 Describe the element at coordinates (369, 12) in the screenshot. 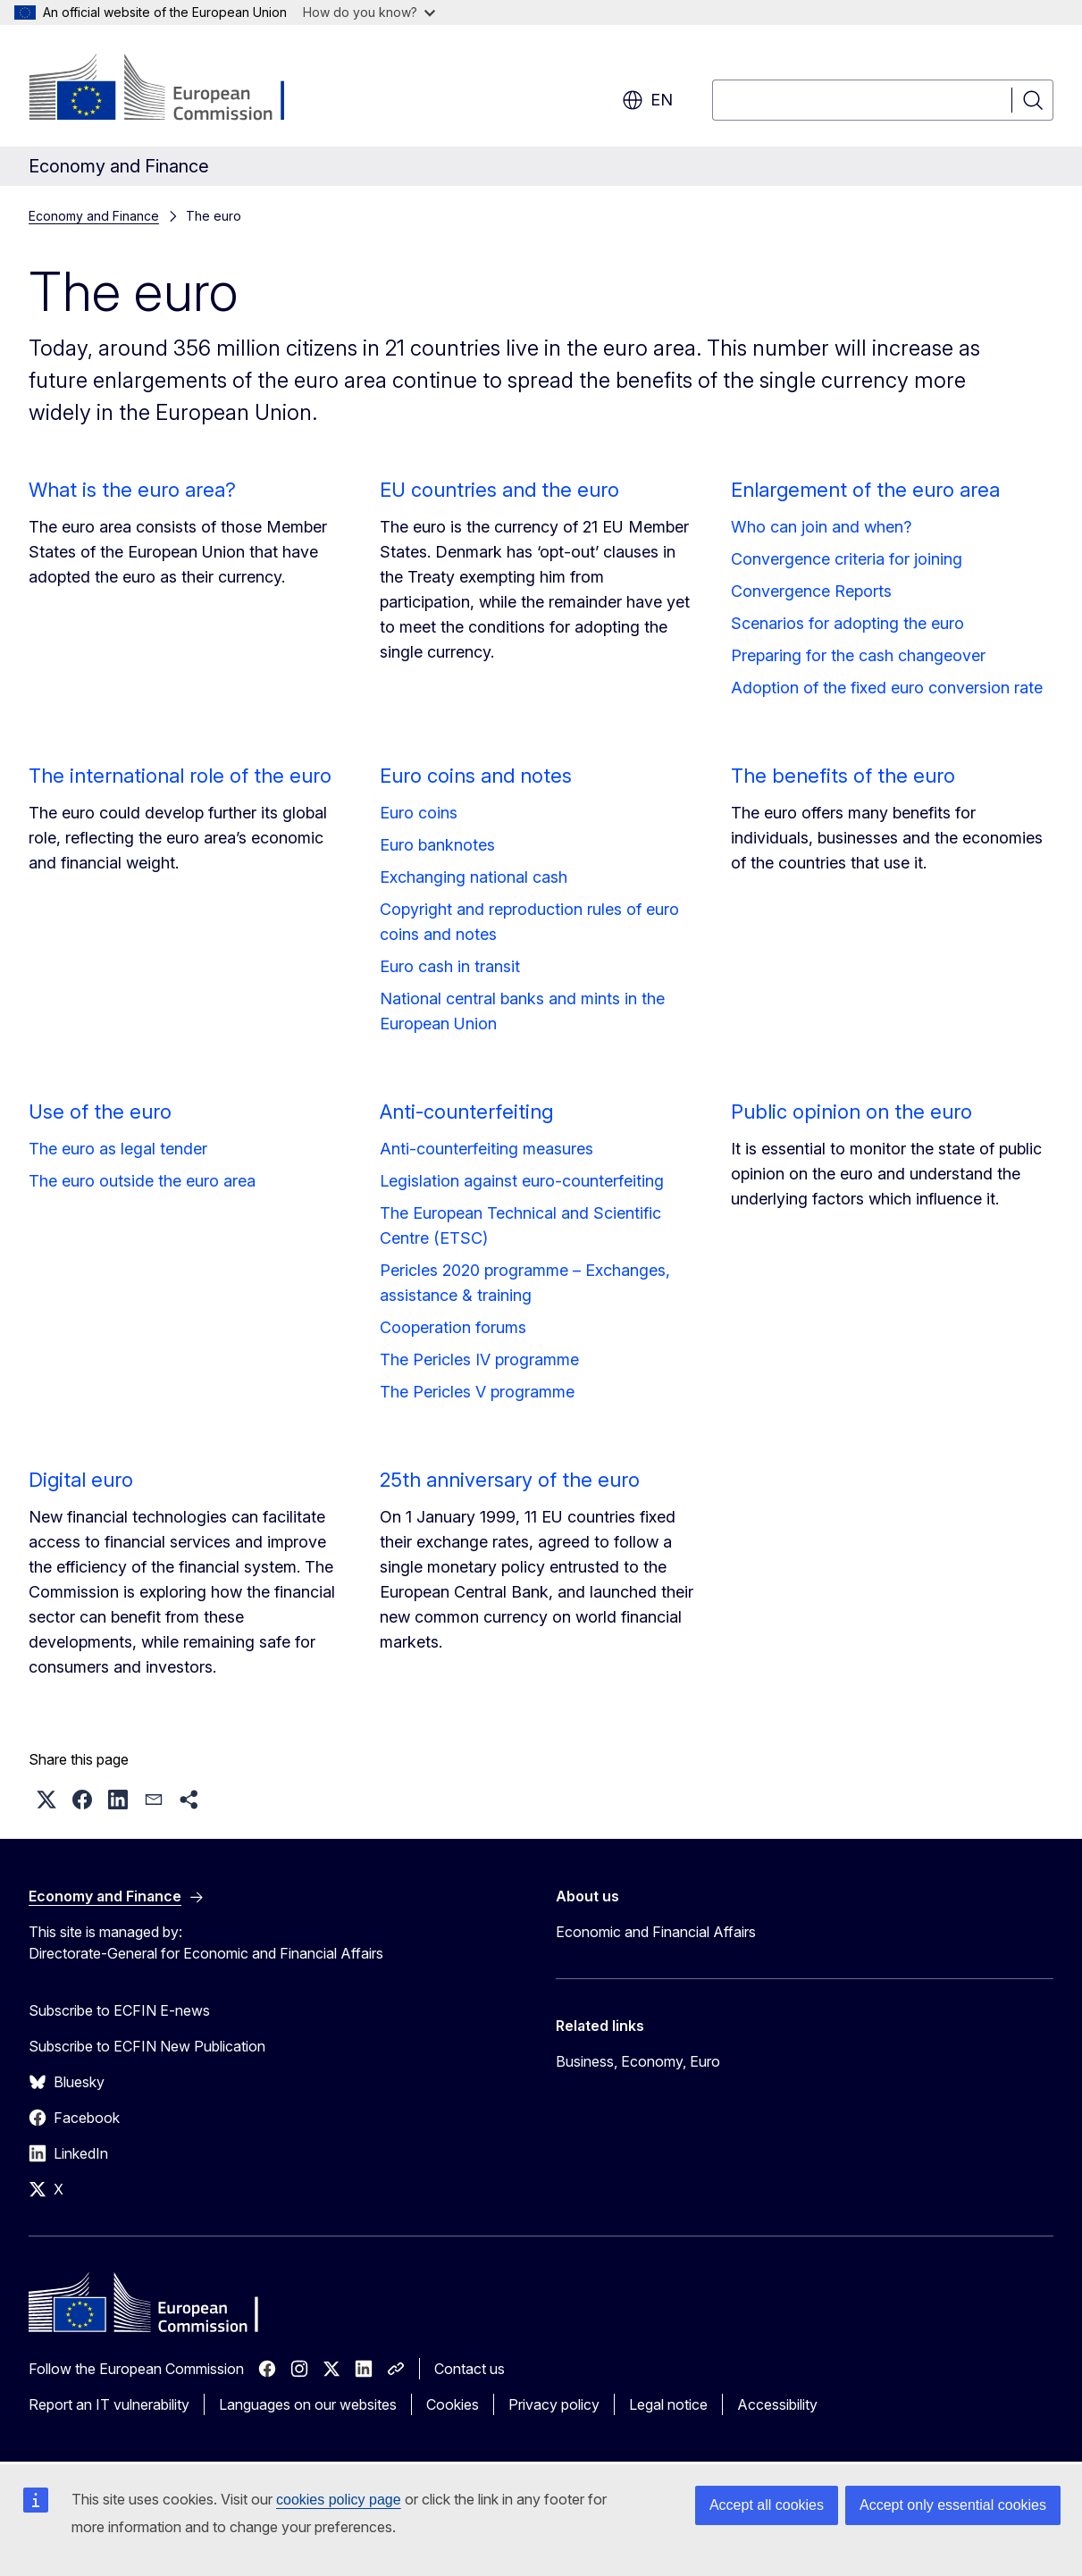

I see `How do you know?` at that location.